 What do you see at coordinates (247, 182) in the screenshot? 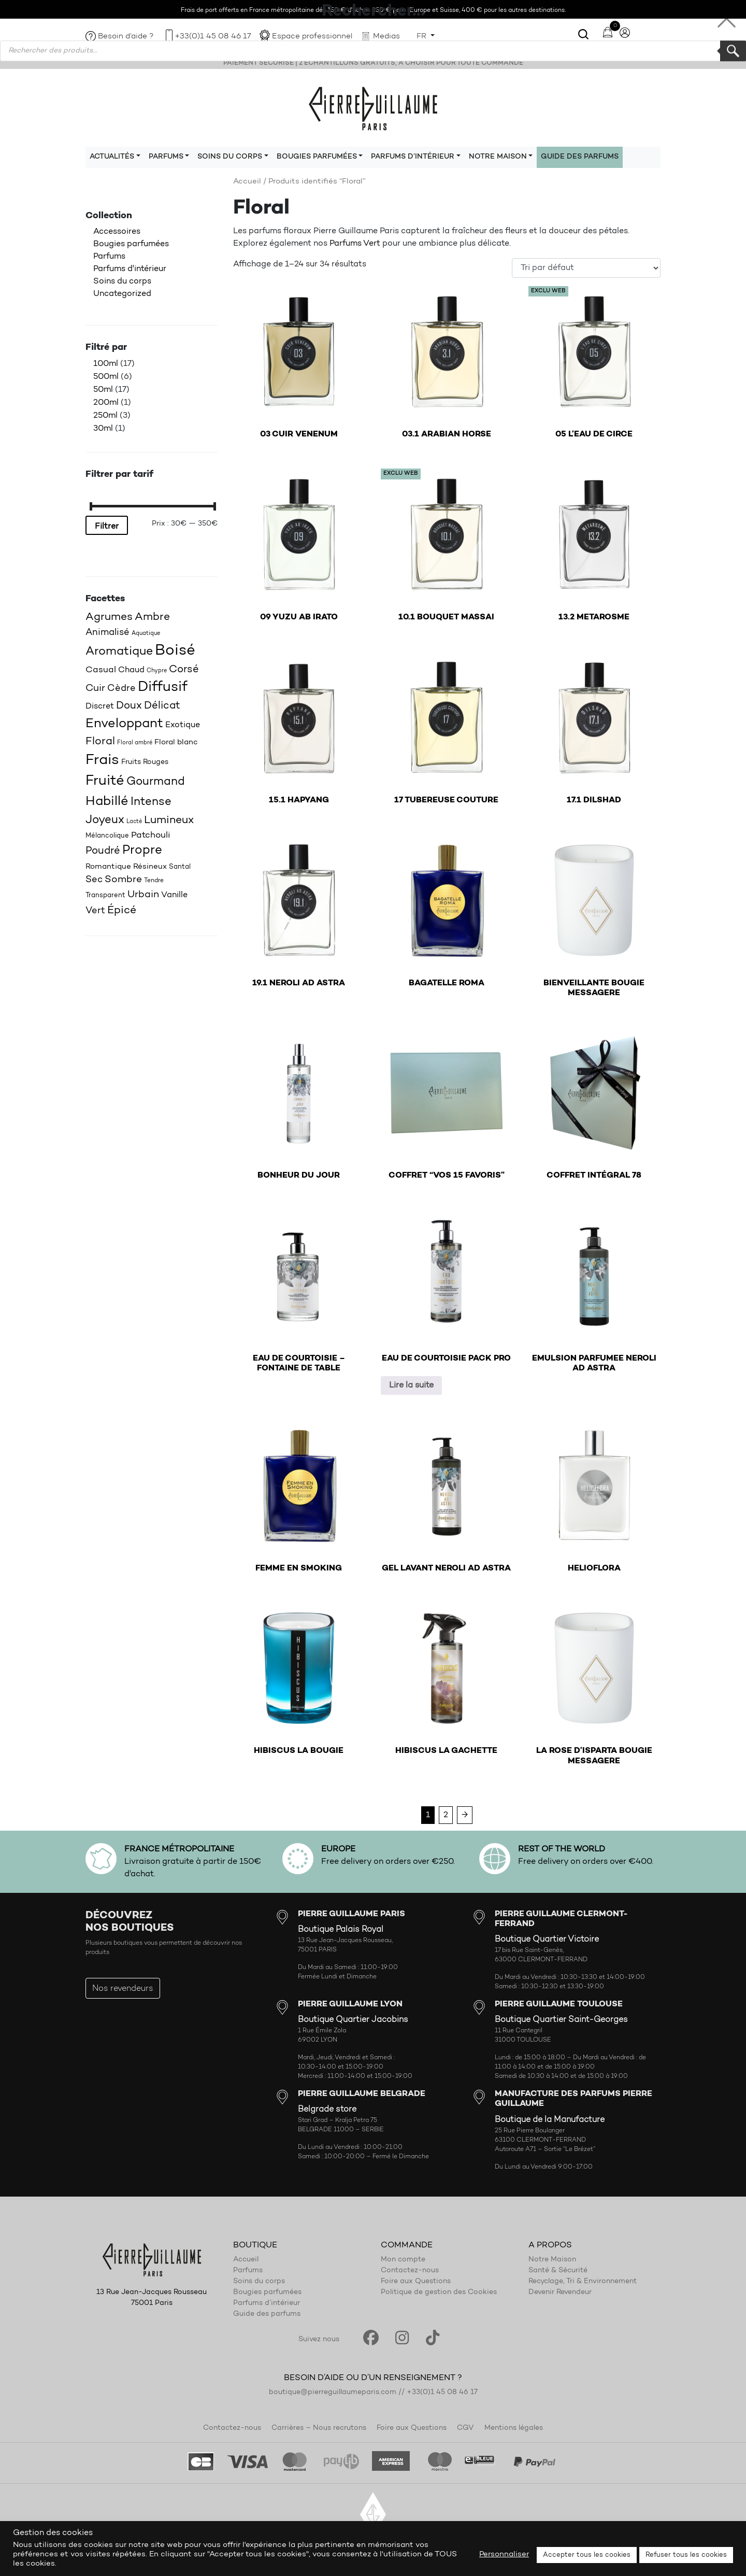
I see `Accueil` at bounding box center [247, 182].